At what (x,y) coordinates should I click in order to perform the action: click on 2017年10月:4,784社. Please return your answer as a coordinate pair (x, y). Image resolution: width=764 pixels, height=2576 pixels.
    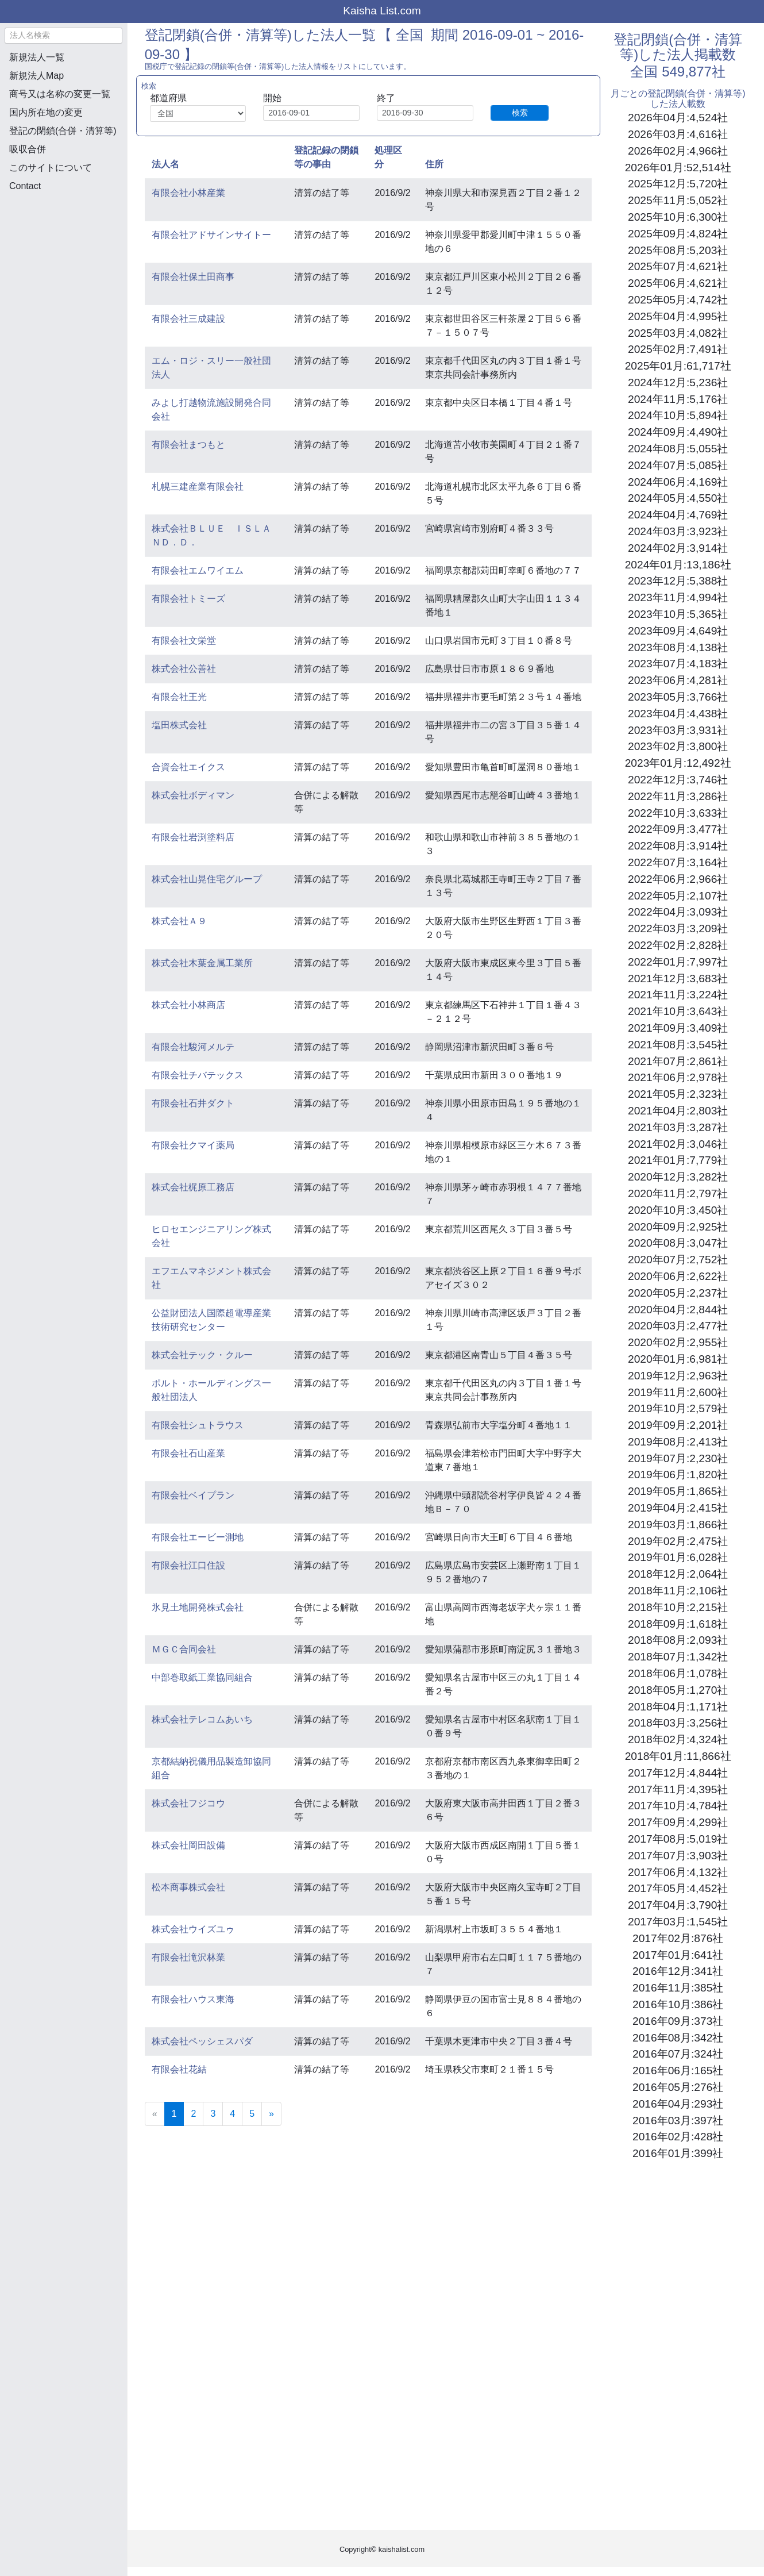
    Looking at the image, I should click on (678, 1806).